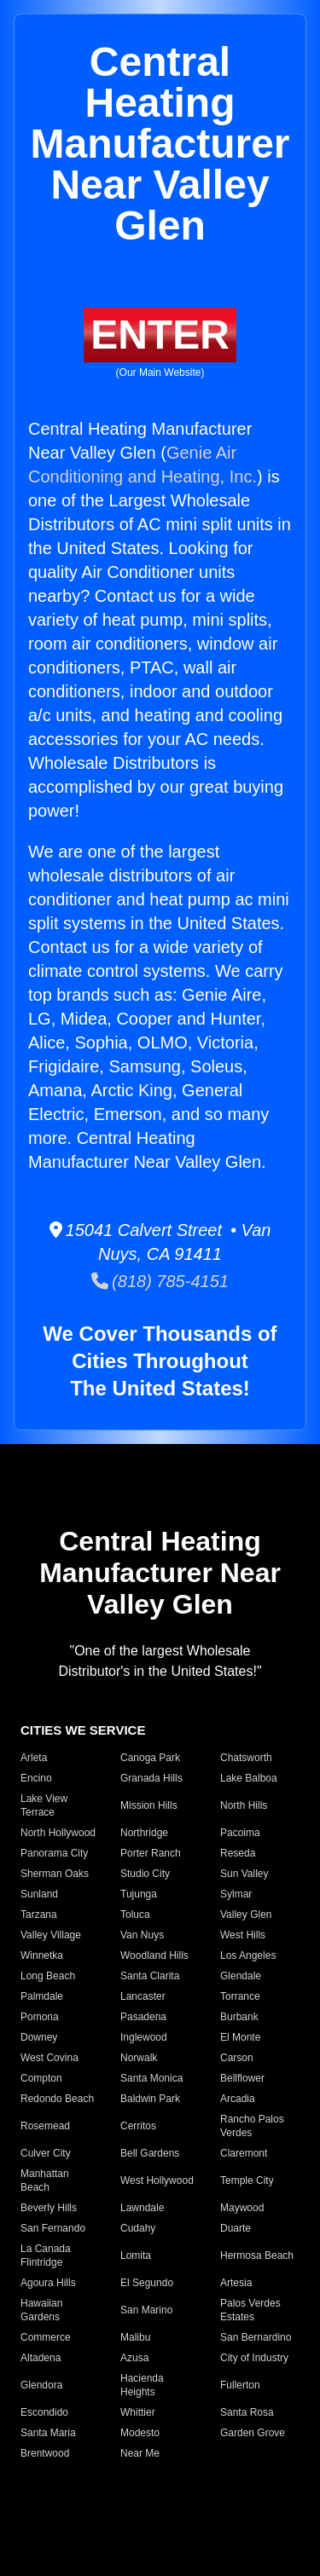  What do you see at coordinates (236, 2058) in the screenshot?
I see `Carson` at bounding box center [236, 2058].